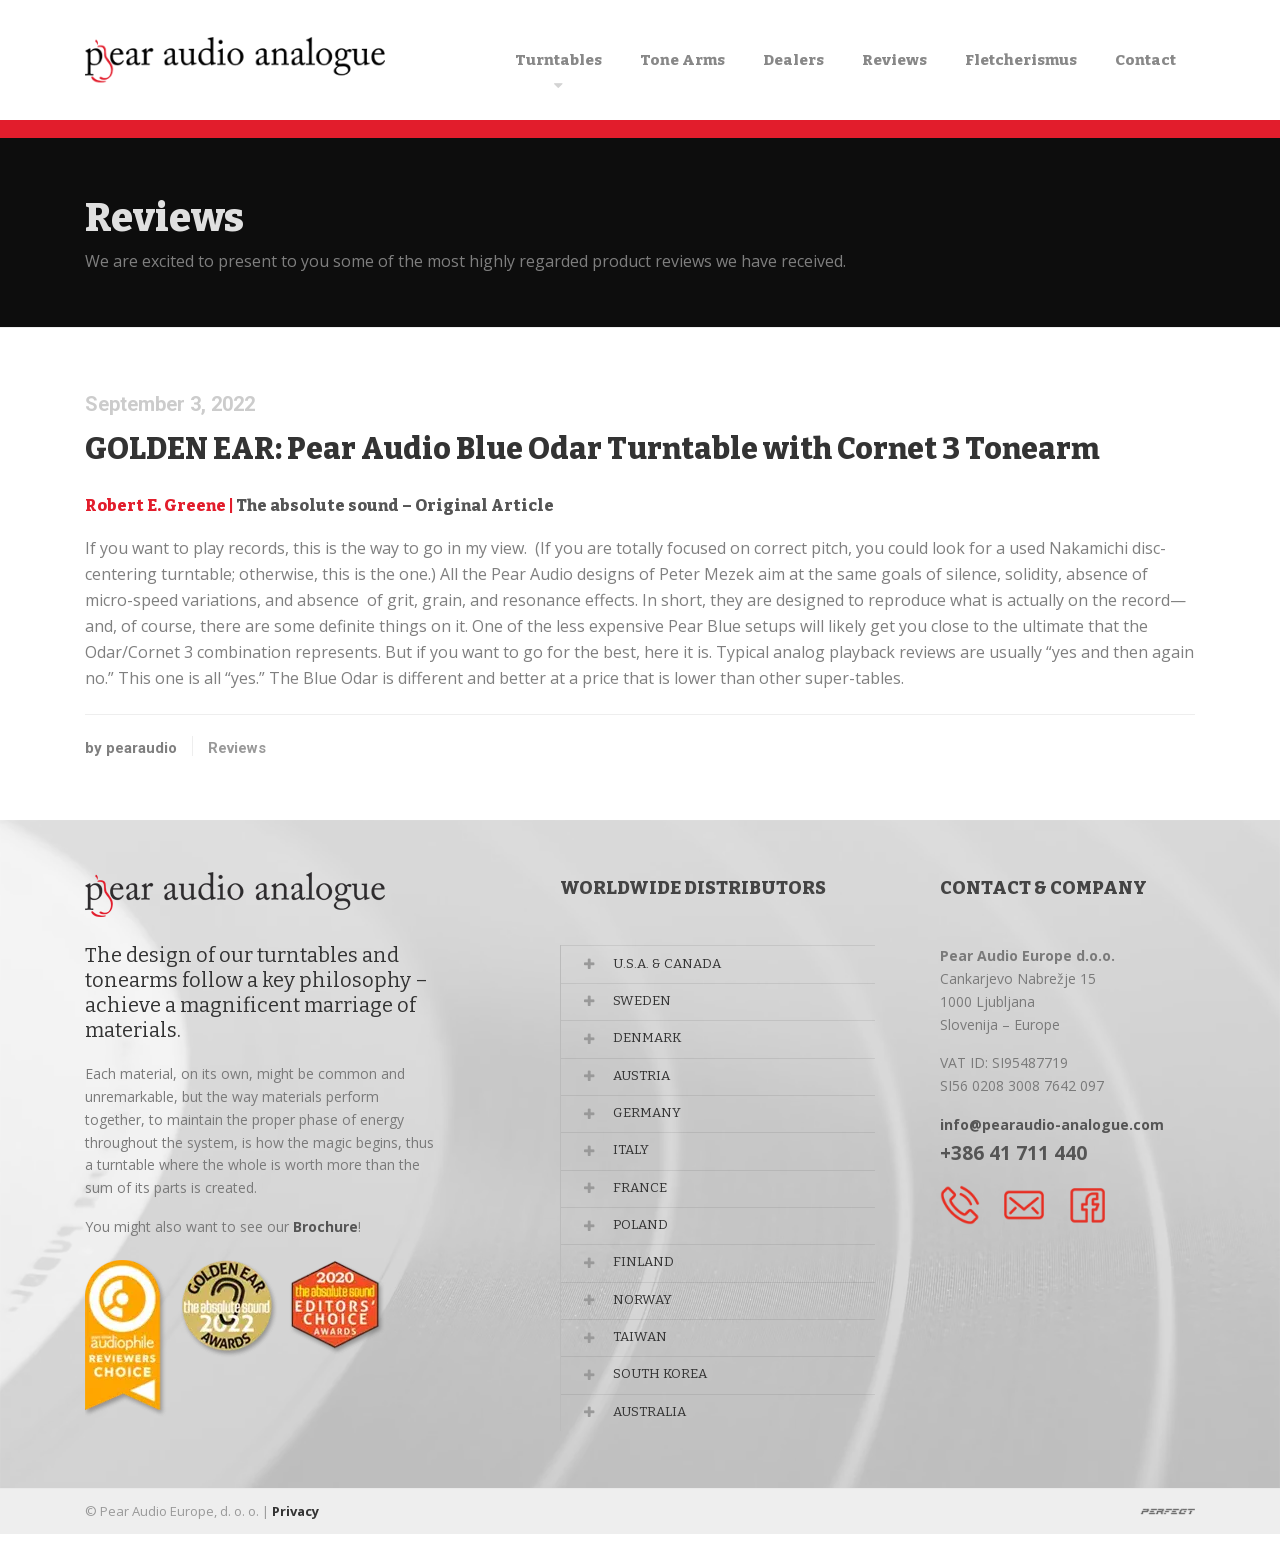 Image resolution: width=1280 pixels, height=1552 pixels. Describe the element at coordinates (1021, 60) in the screenshot. I see `Fletcherismus` at that location.